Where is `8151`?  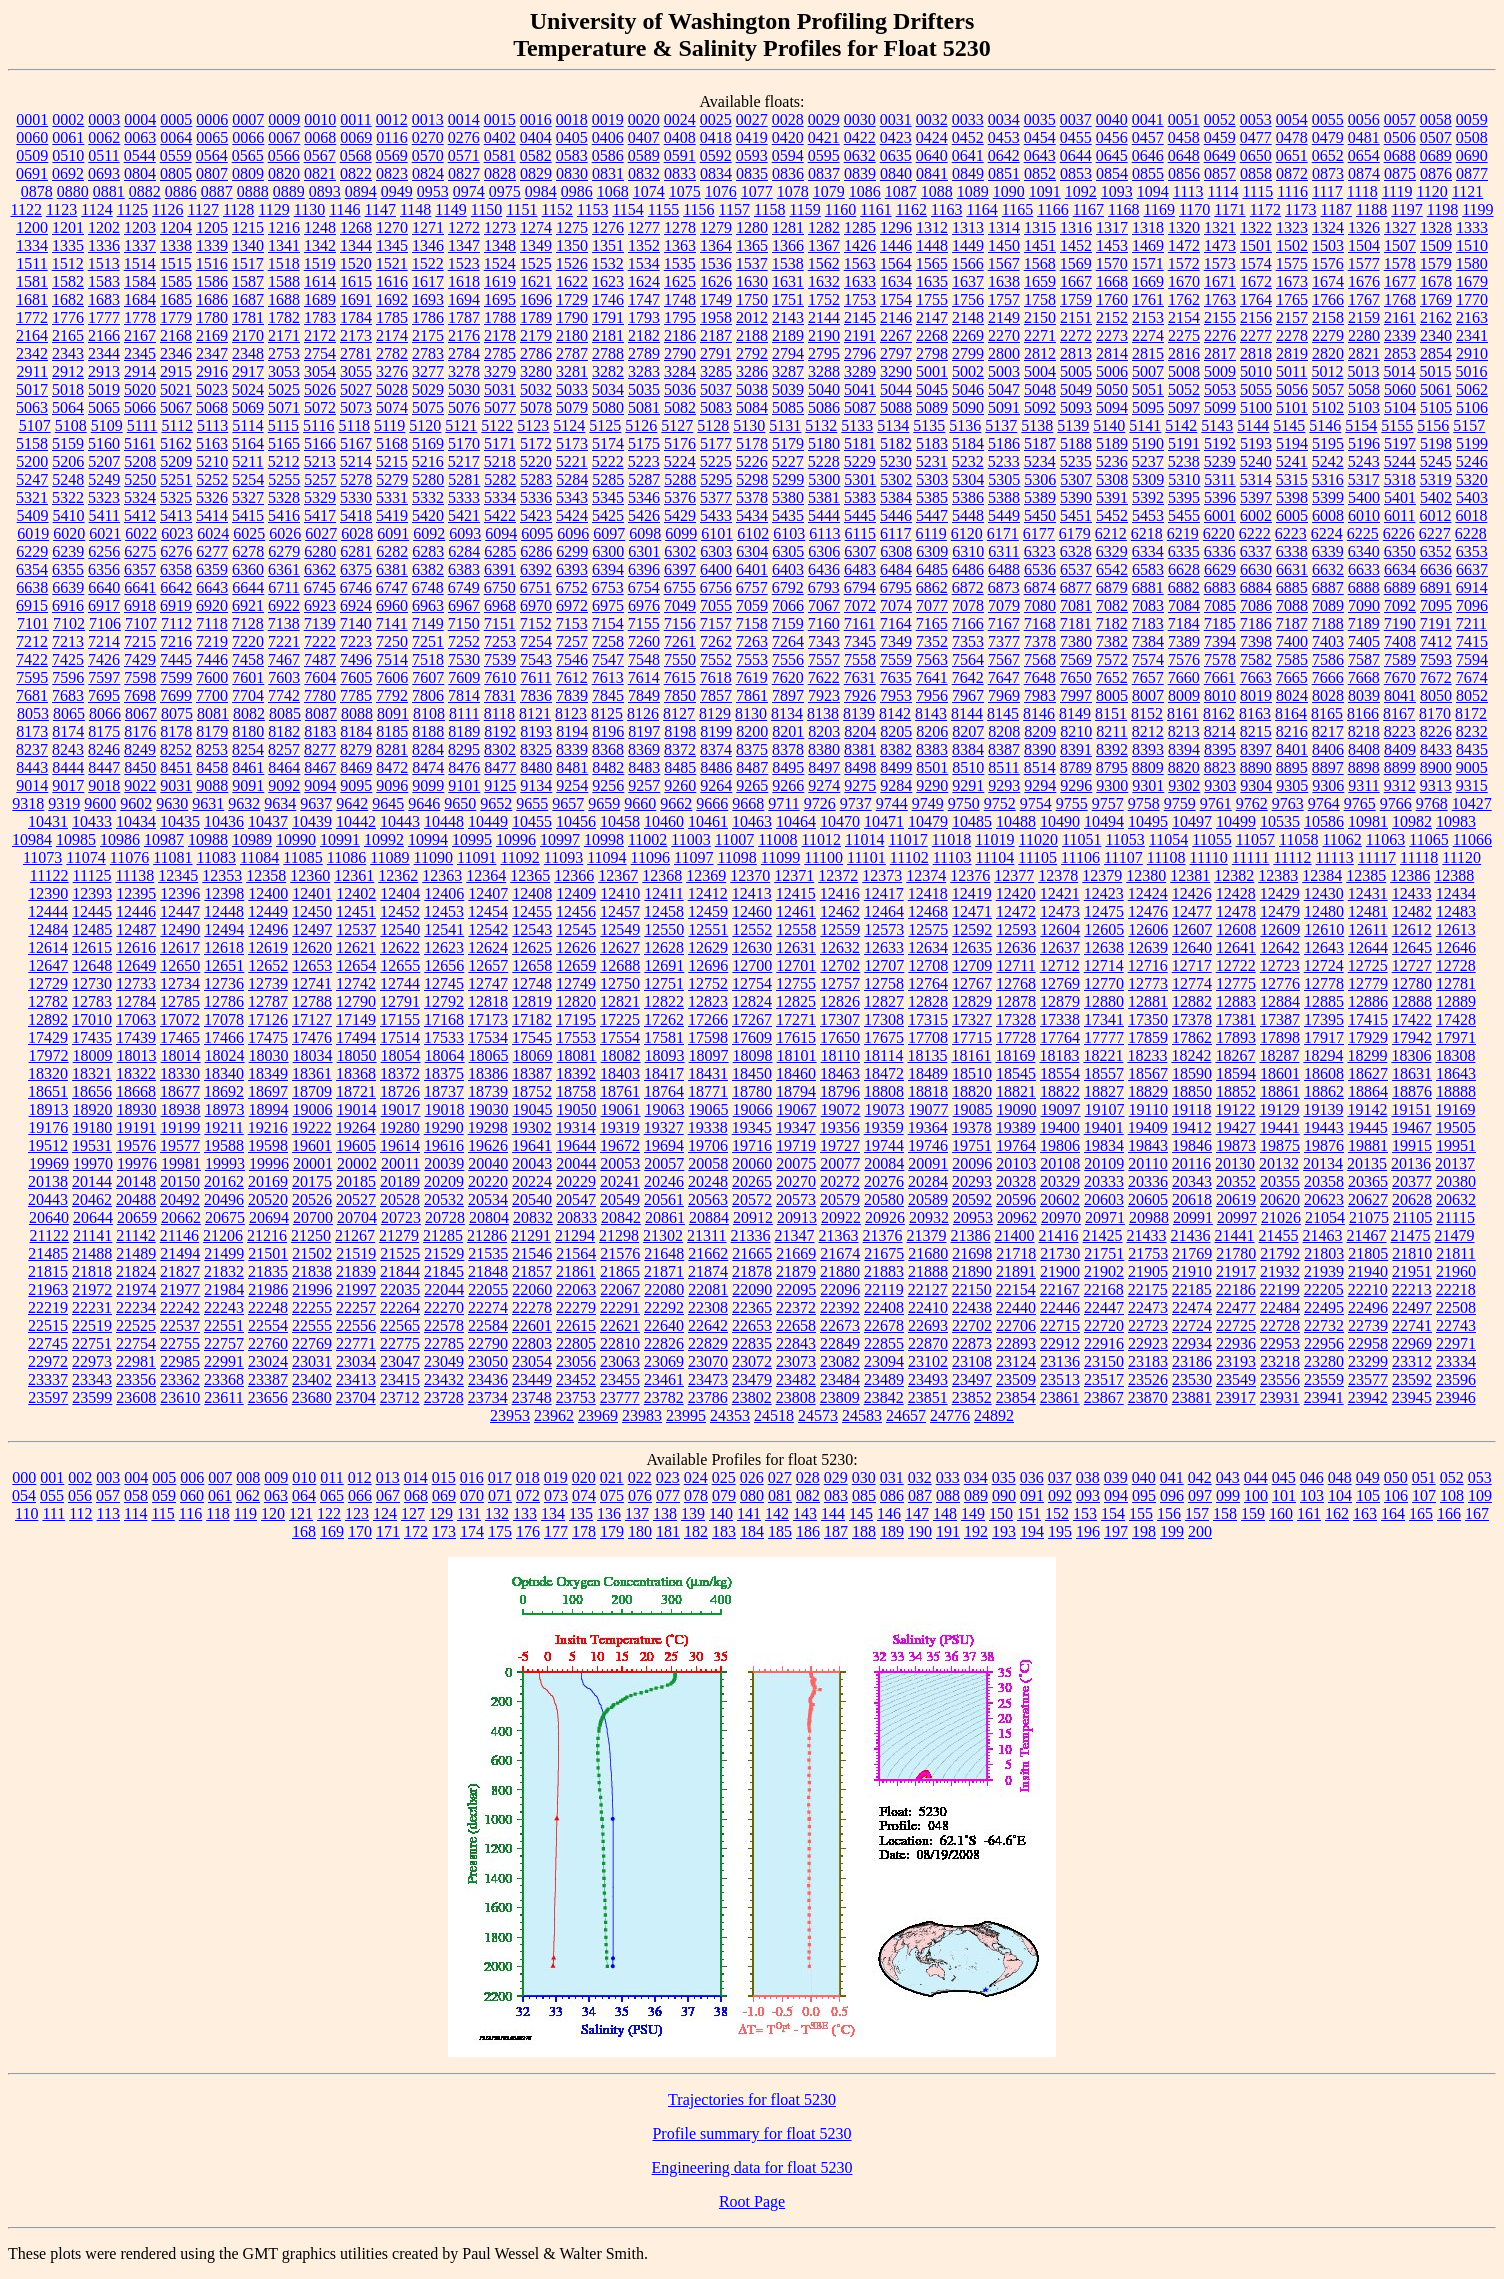 8151 is located at coordinates (1111, 713).